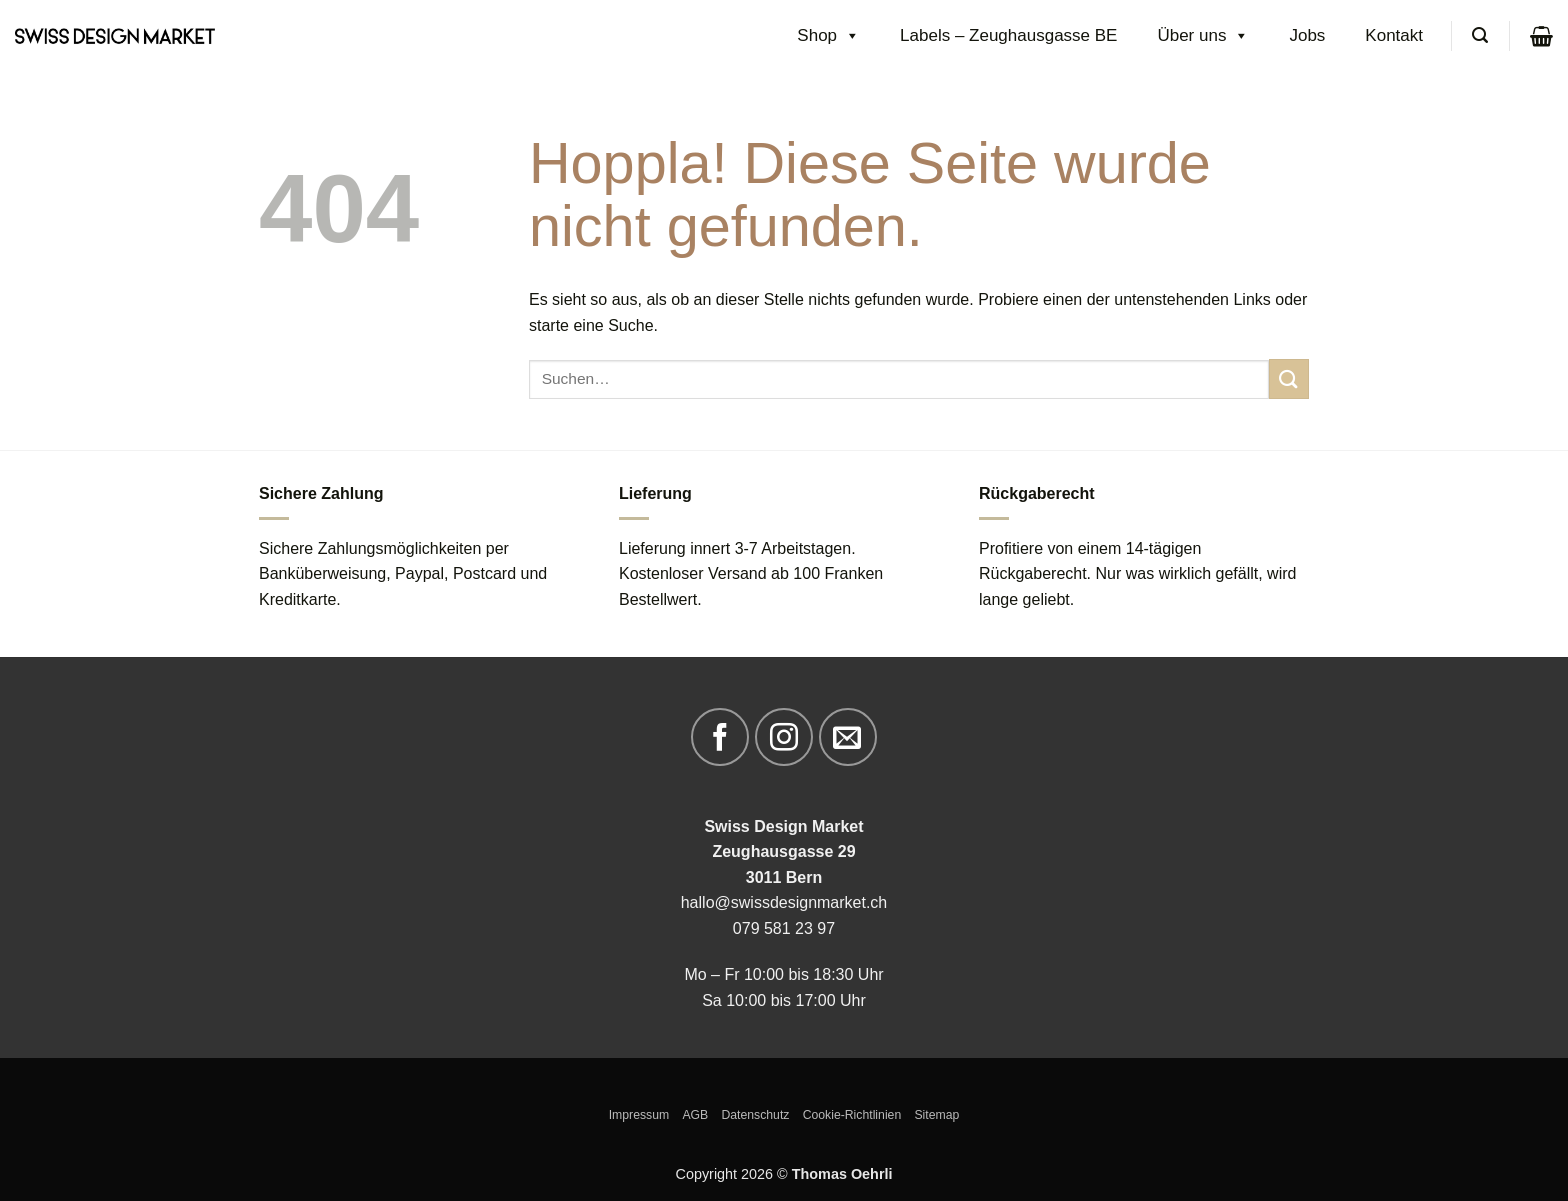  I want to click on Cookie-Richtlinien, so click(852, 1115).